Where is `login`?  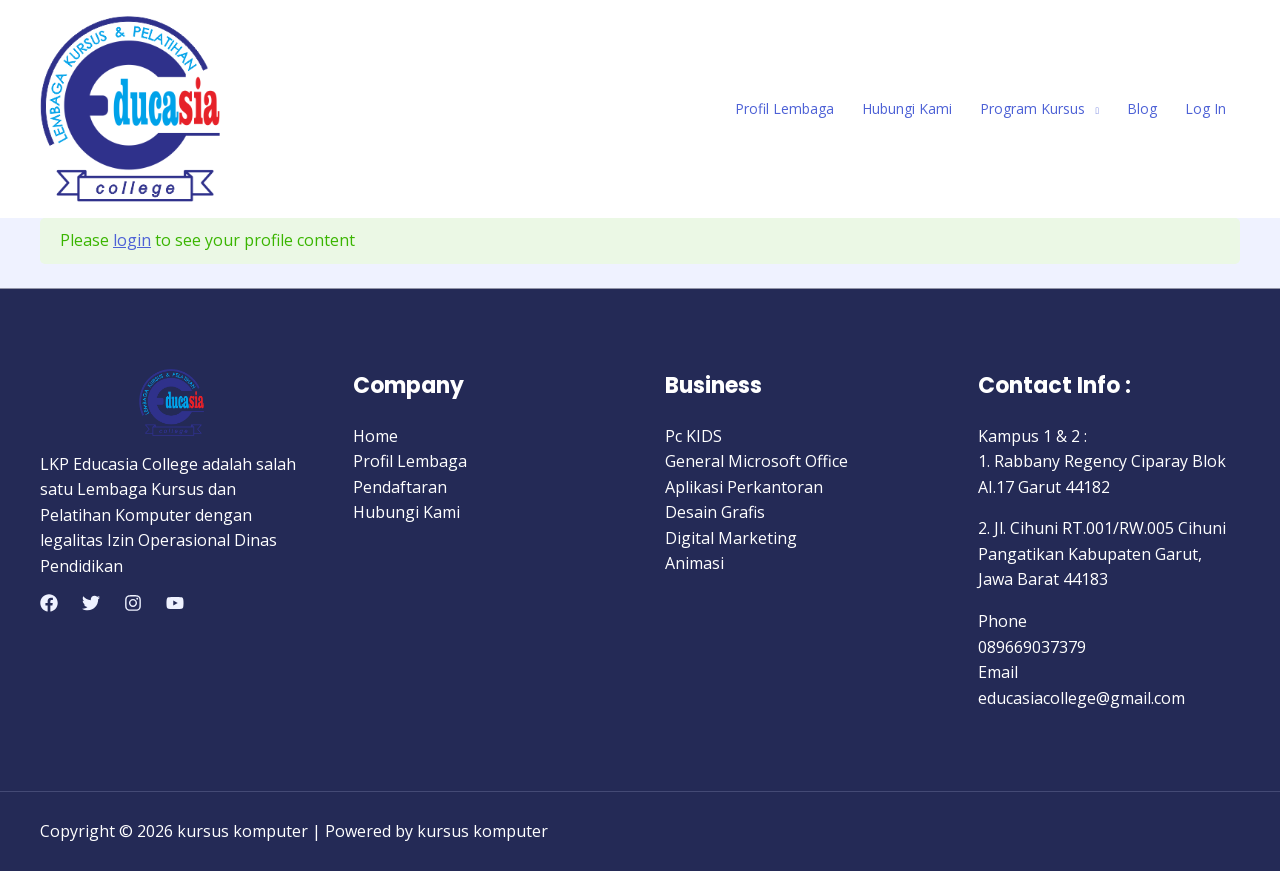
login is located at coordinates (132, 240).